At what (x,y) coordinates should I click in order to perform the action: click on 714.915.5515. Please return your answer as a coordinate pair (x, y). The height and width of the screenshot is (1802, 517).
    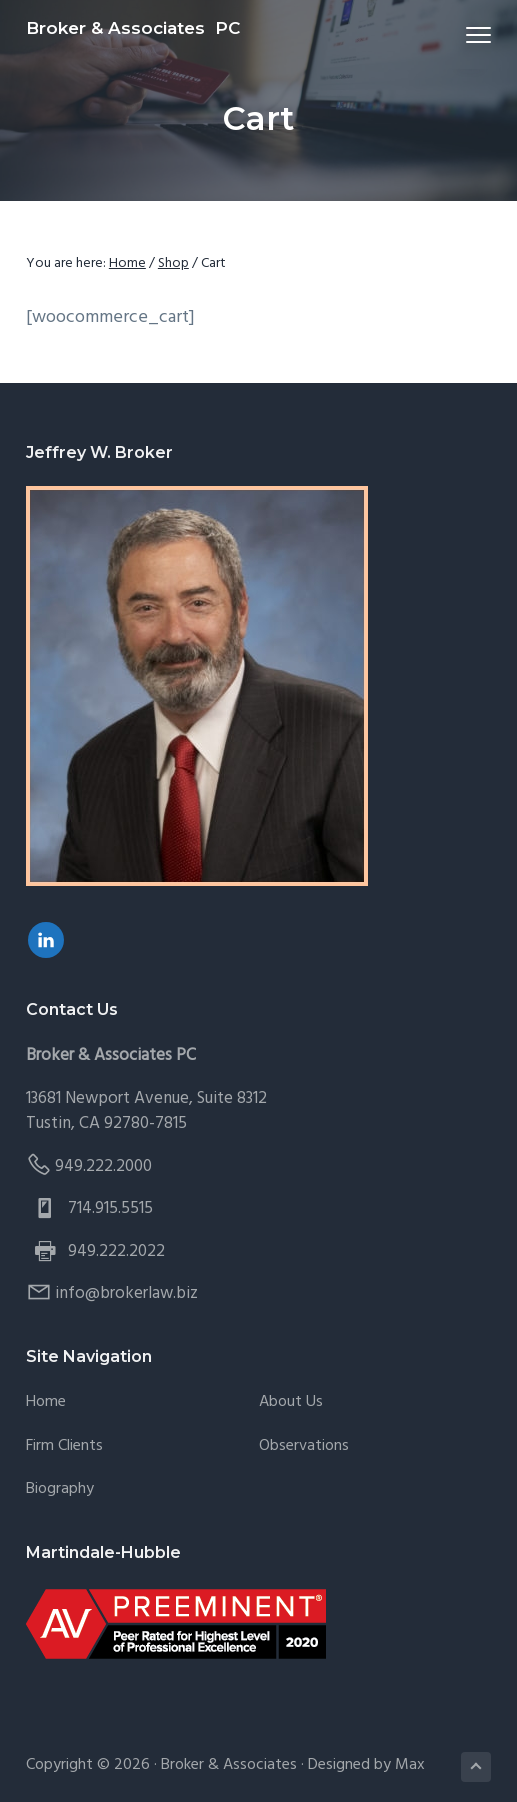
    Looking at the image, I should click on (110, 1208).